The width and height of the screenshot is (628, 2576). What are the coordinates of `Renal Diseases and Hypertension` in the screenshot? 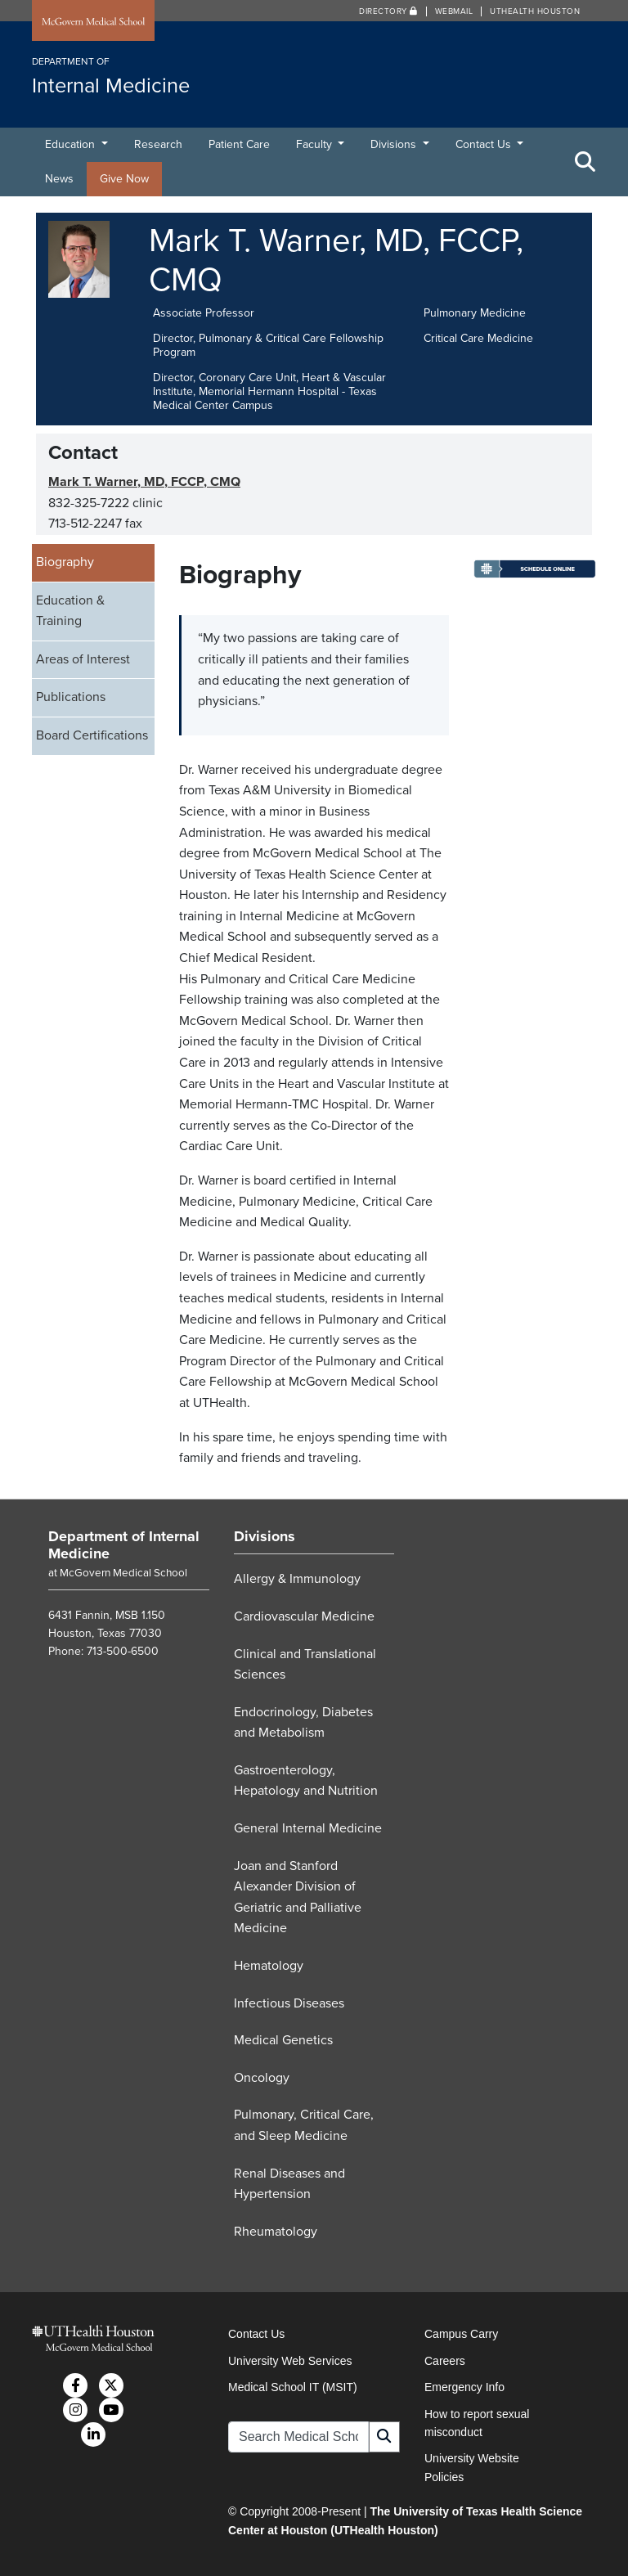 It's located at (289, 2184).